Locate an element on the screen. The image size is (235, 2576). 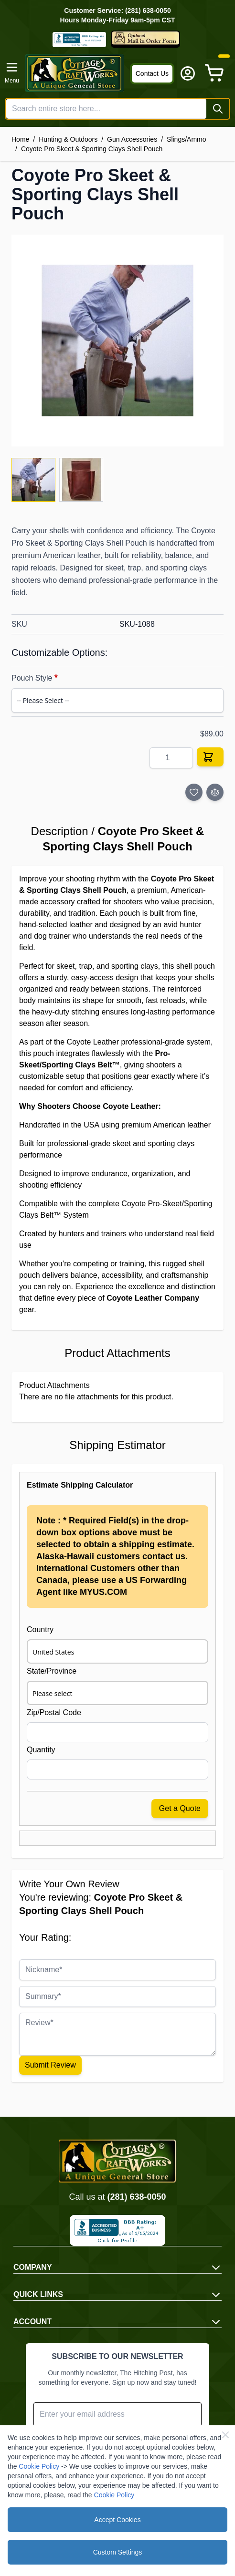
[Close Cookie Bar] is located at coordinates (225, 2435).